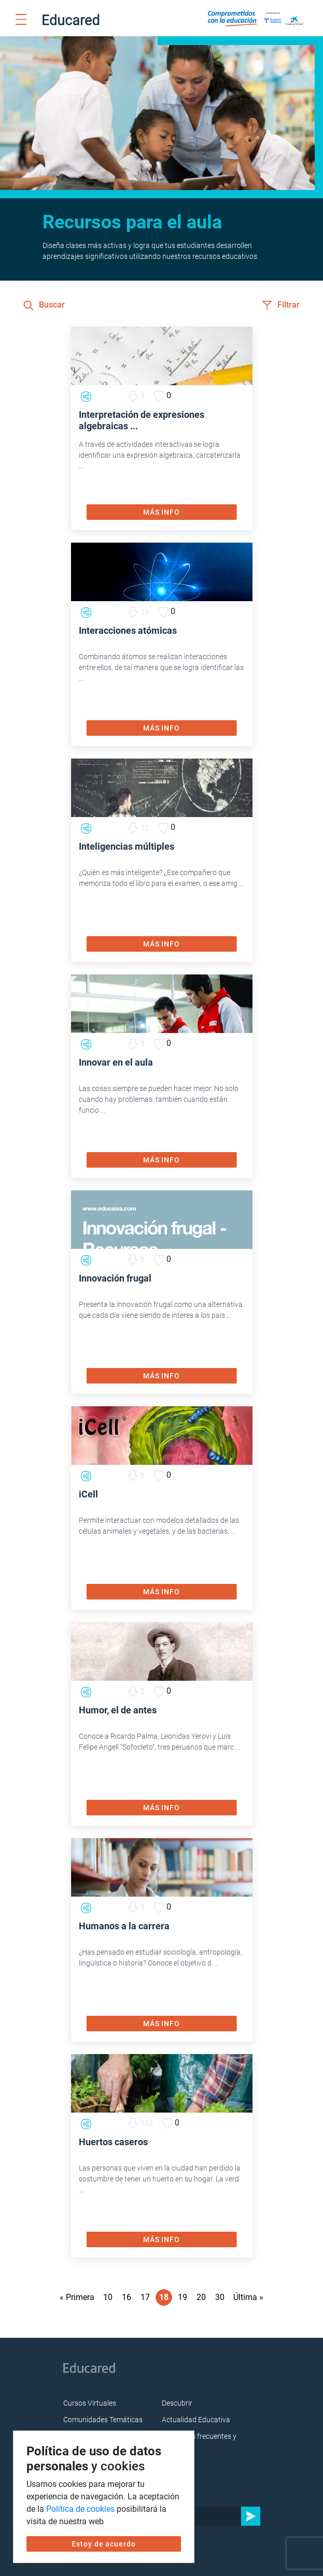 This screenshot has width=323, height=2576. Describe the element at coordinates (103, 2419) in the screenshot. I see `Comunidades Temáticas` at that location.